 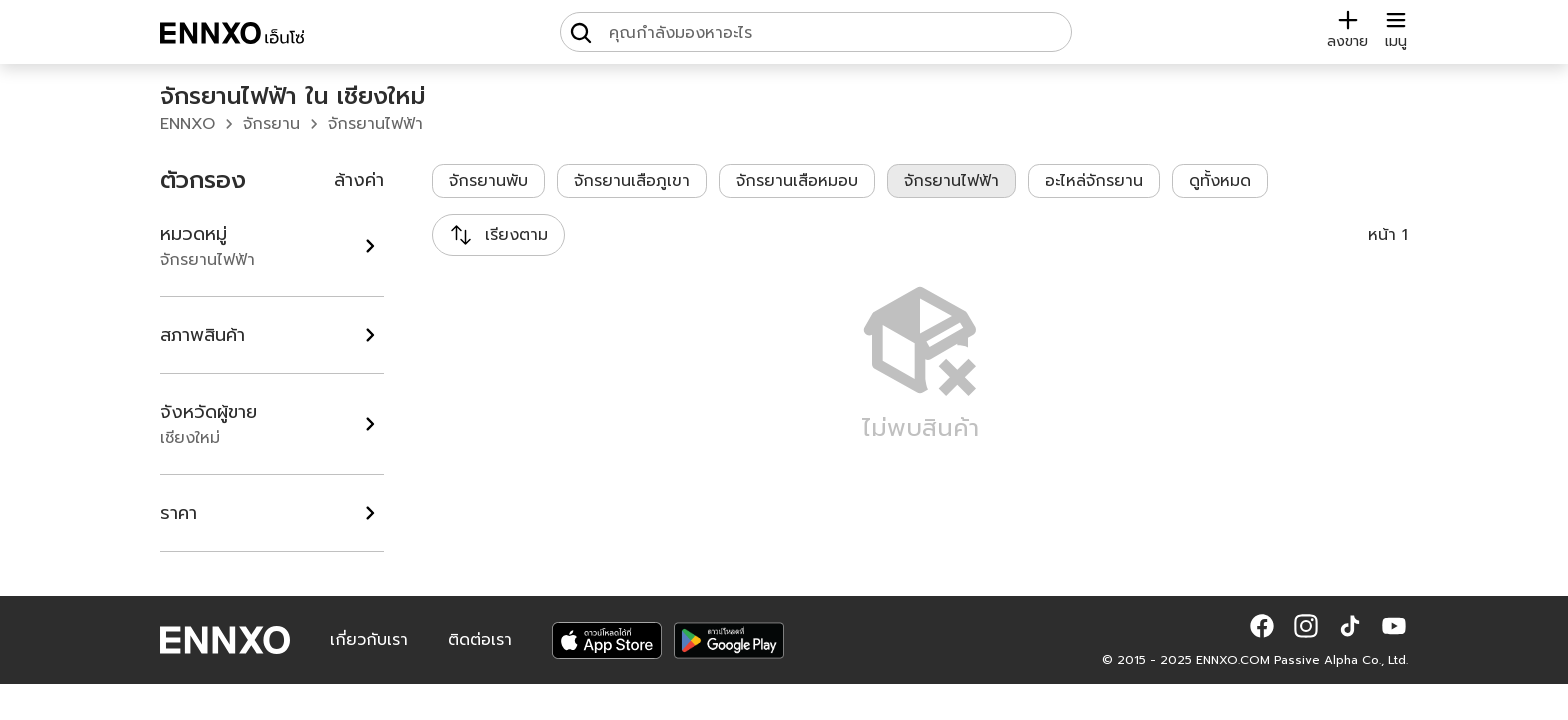 I want to click on [button], so click(x=1262, y=626).